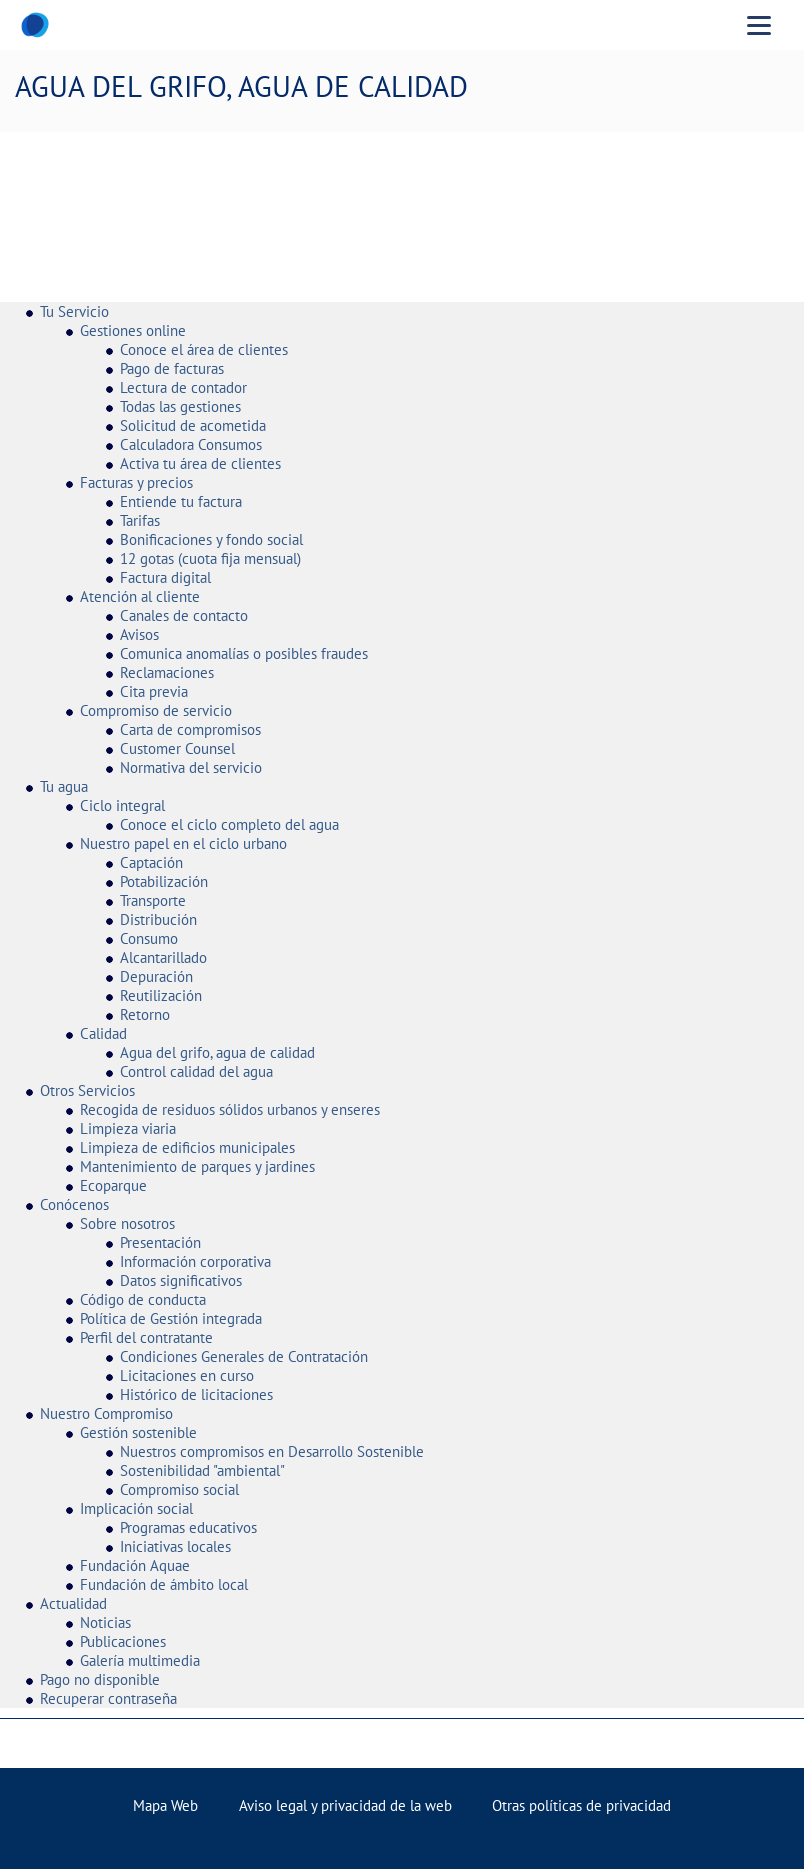  I want to click on Licitaciones en curso, so click(187, 1375).